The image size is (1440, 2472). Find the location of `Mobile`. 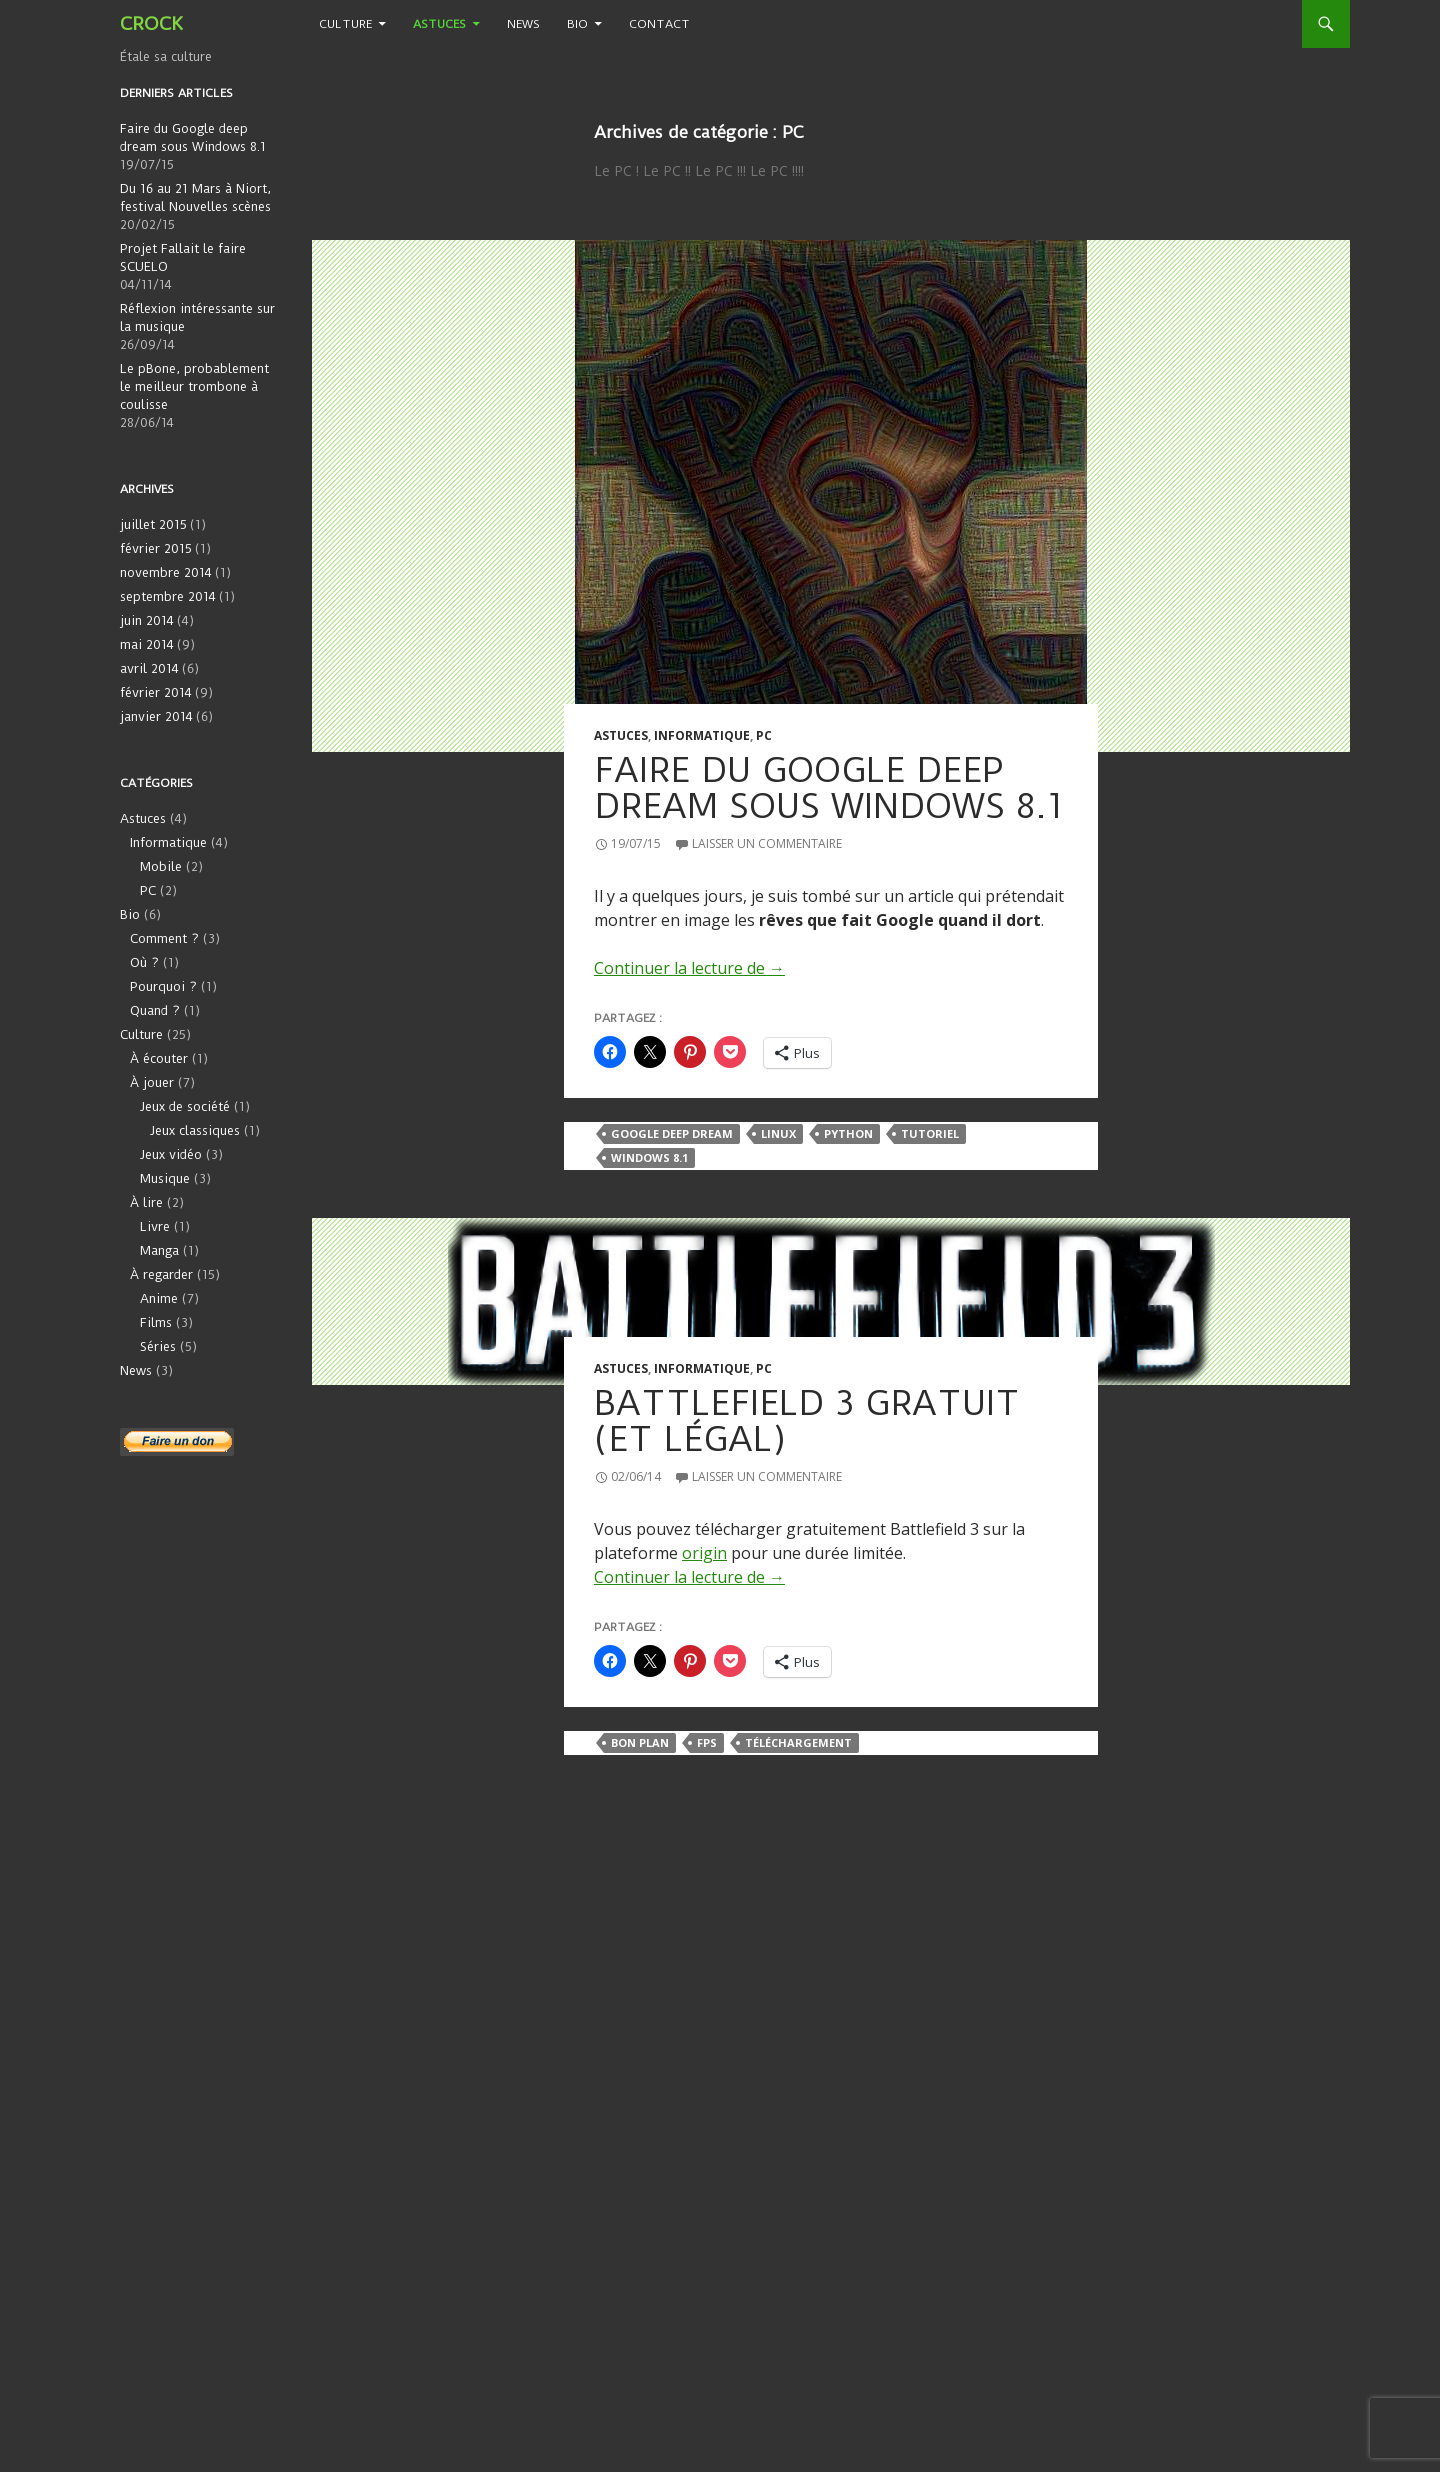

Mobile is located at coordinates (161, 866).